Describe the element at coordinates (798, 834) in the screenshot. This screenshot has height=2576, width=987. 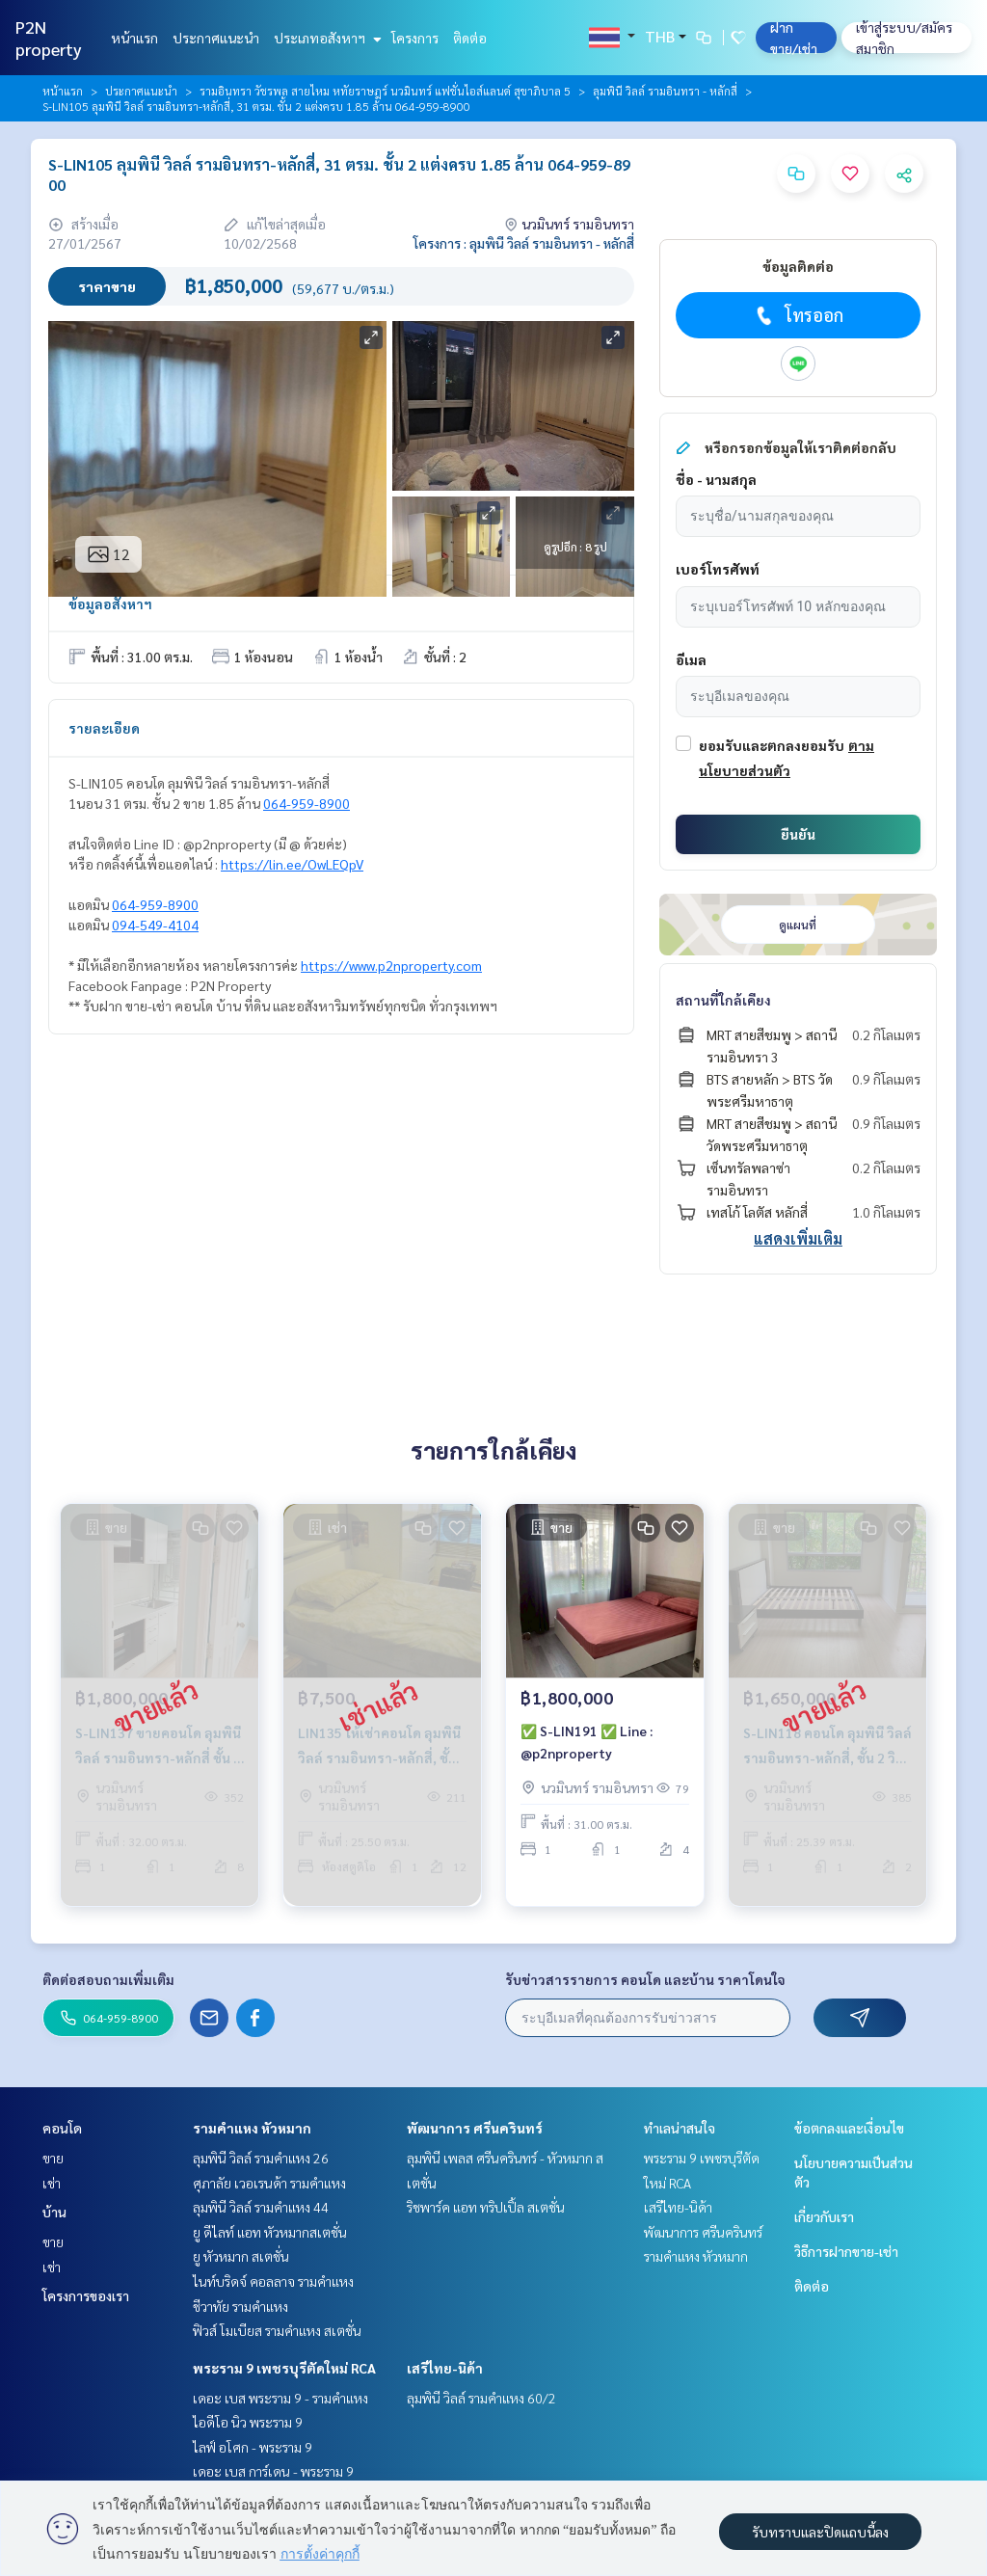
I see `ยืนยัน` at that location.